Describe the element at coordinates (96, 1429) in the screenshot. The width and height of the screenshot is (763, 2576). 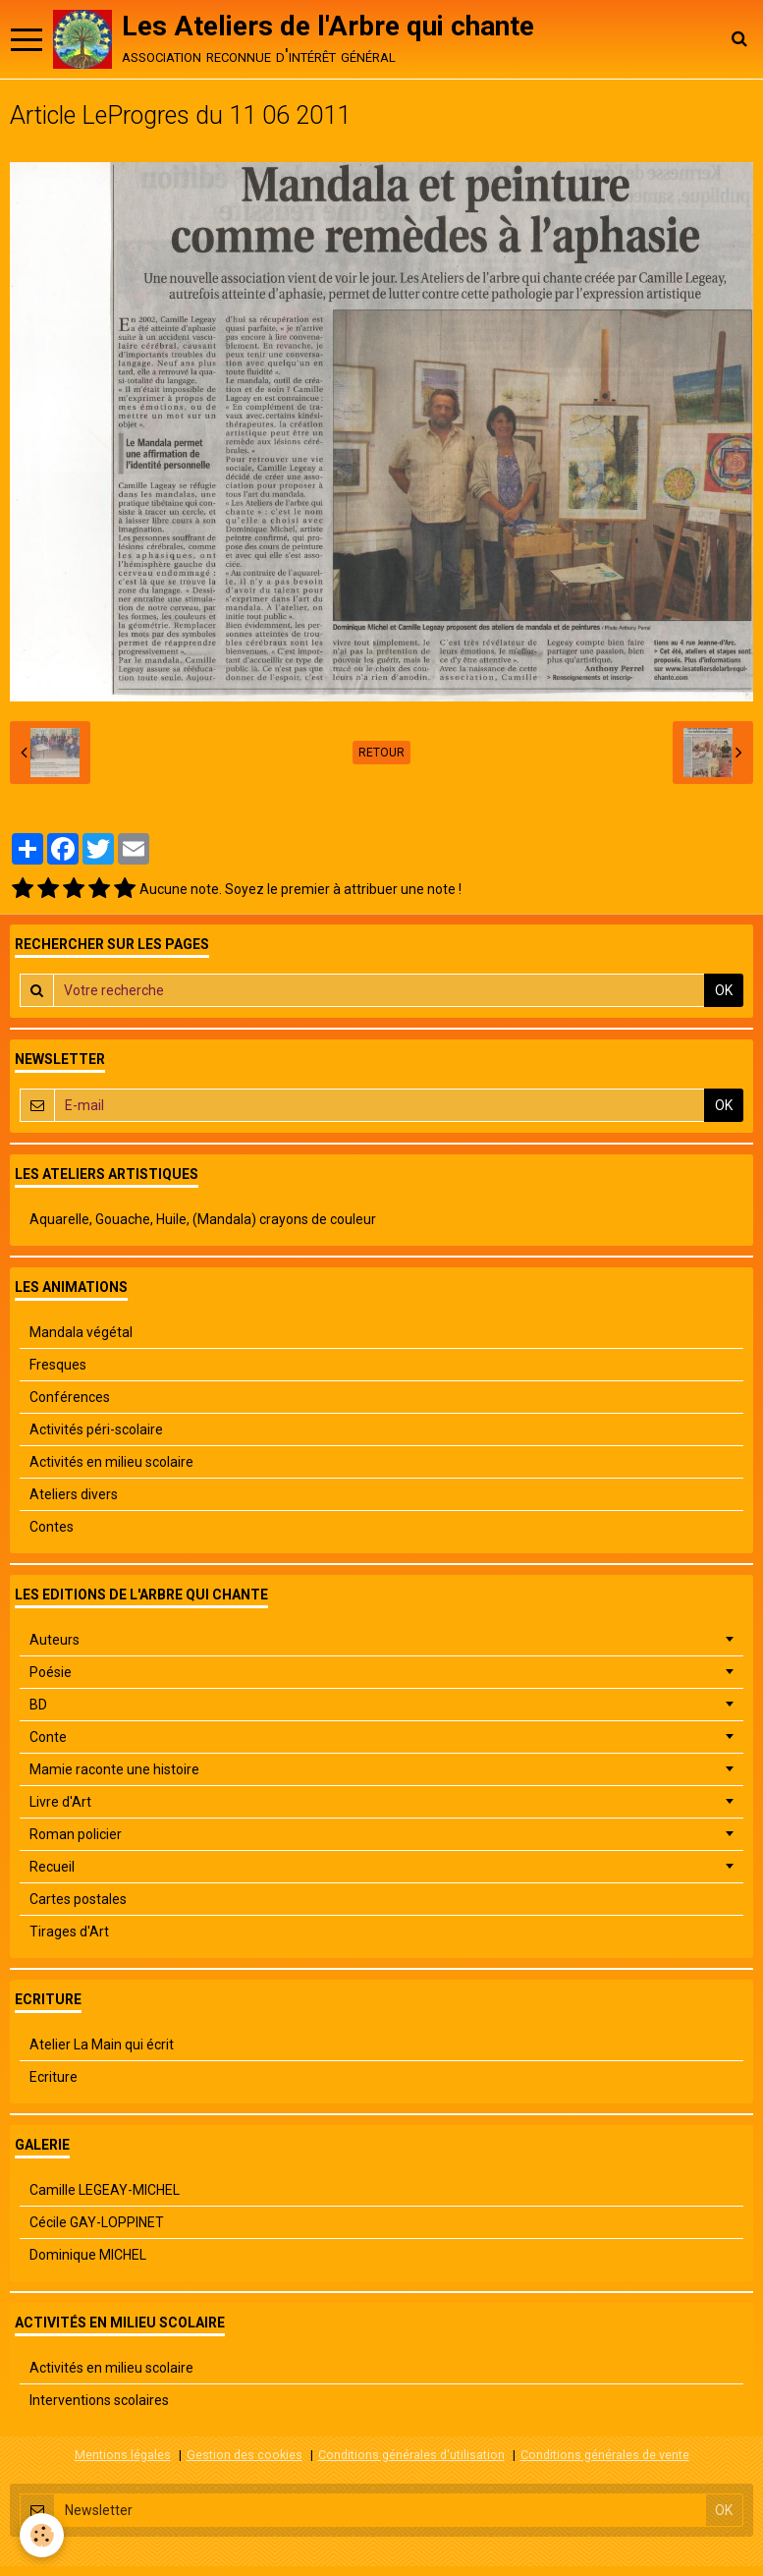
I see `Activités péri-scolaire` at that location.